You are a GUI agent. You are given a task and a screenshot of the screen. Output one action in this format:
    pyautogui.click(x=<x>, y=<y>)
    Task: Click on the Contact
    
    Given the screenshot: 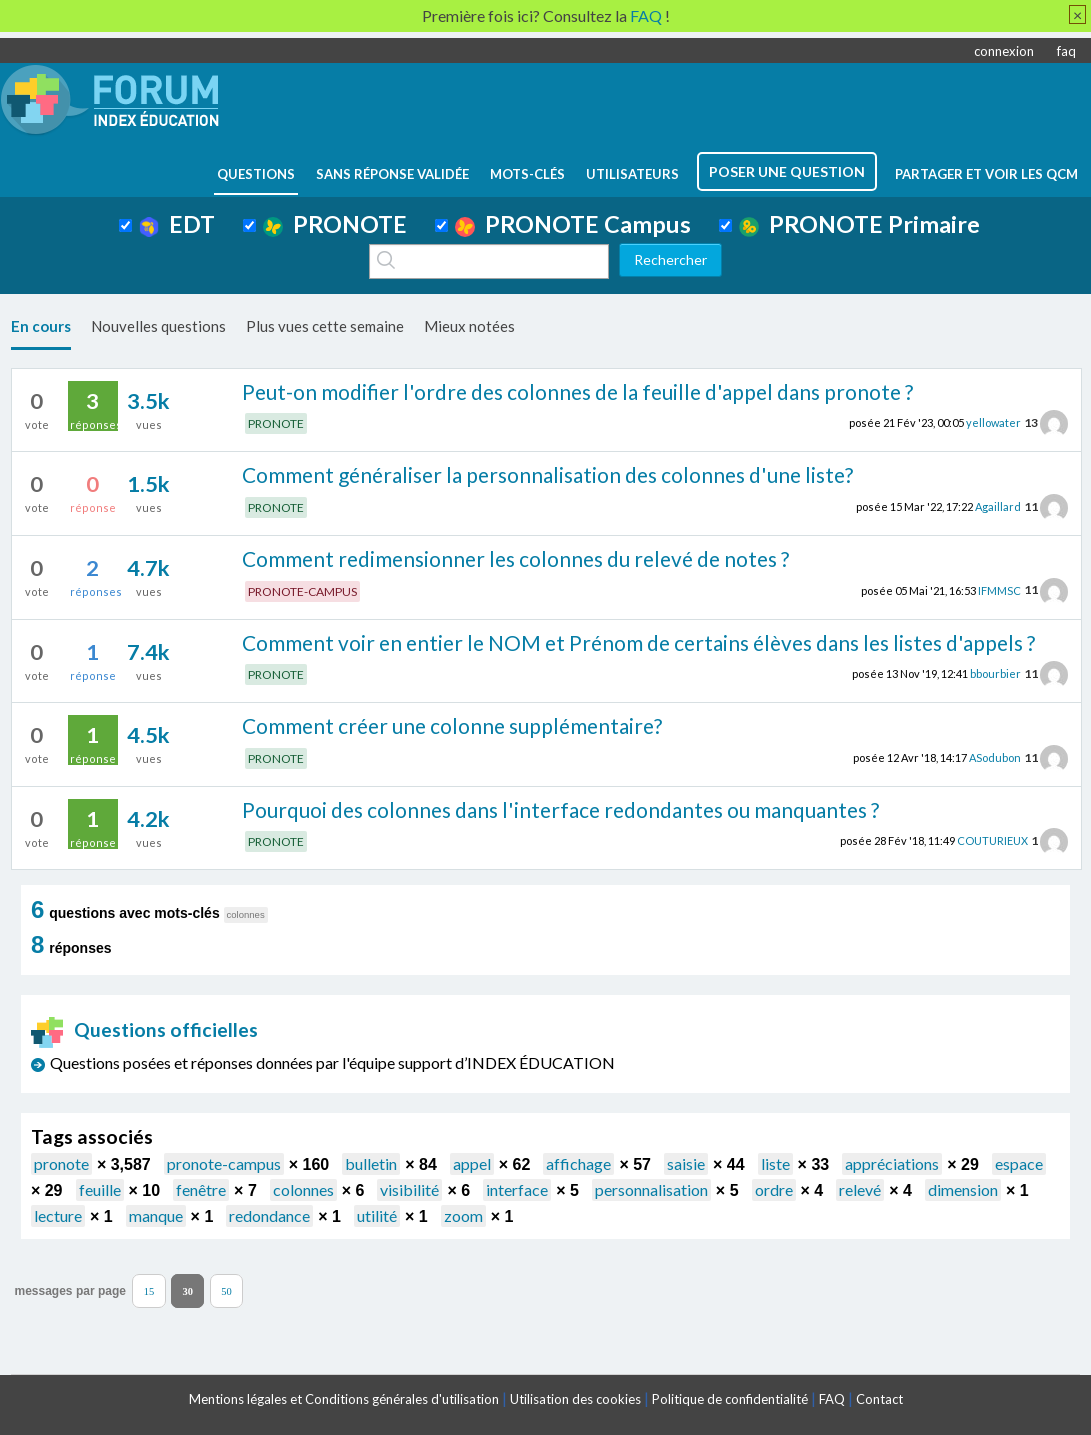 What is the action you would take?
    pyautogui.click(x=879, y=1399)
    